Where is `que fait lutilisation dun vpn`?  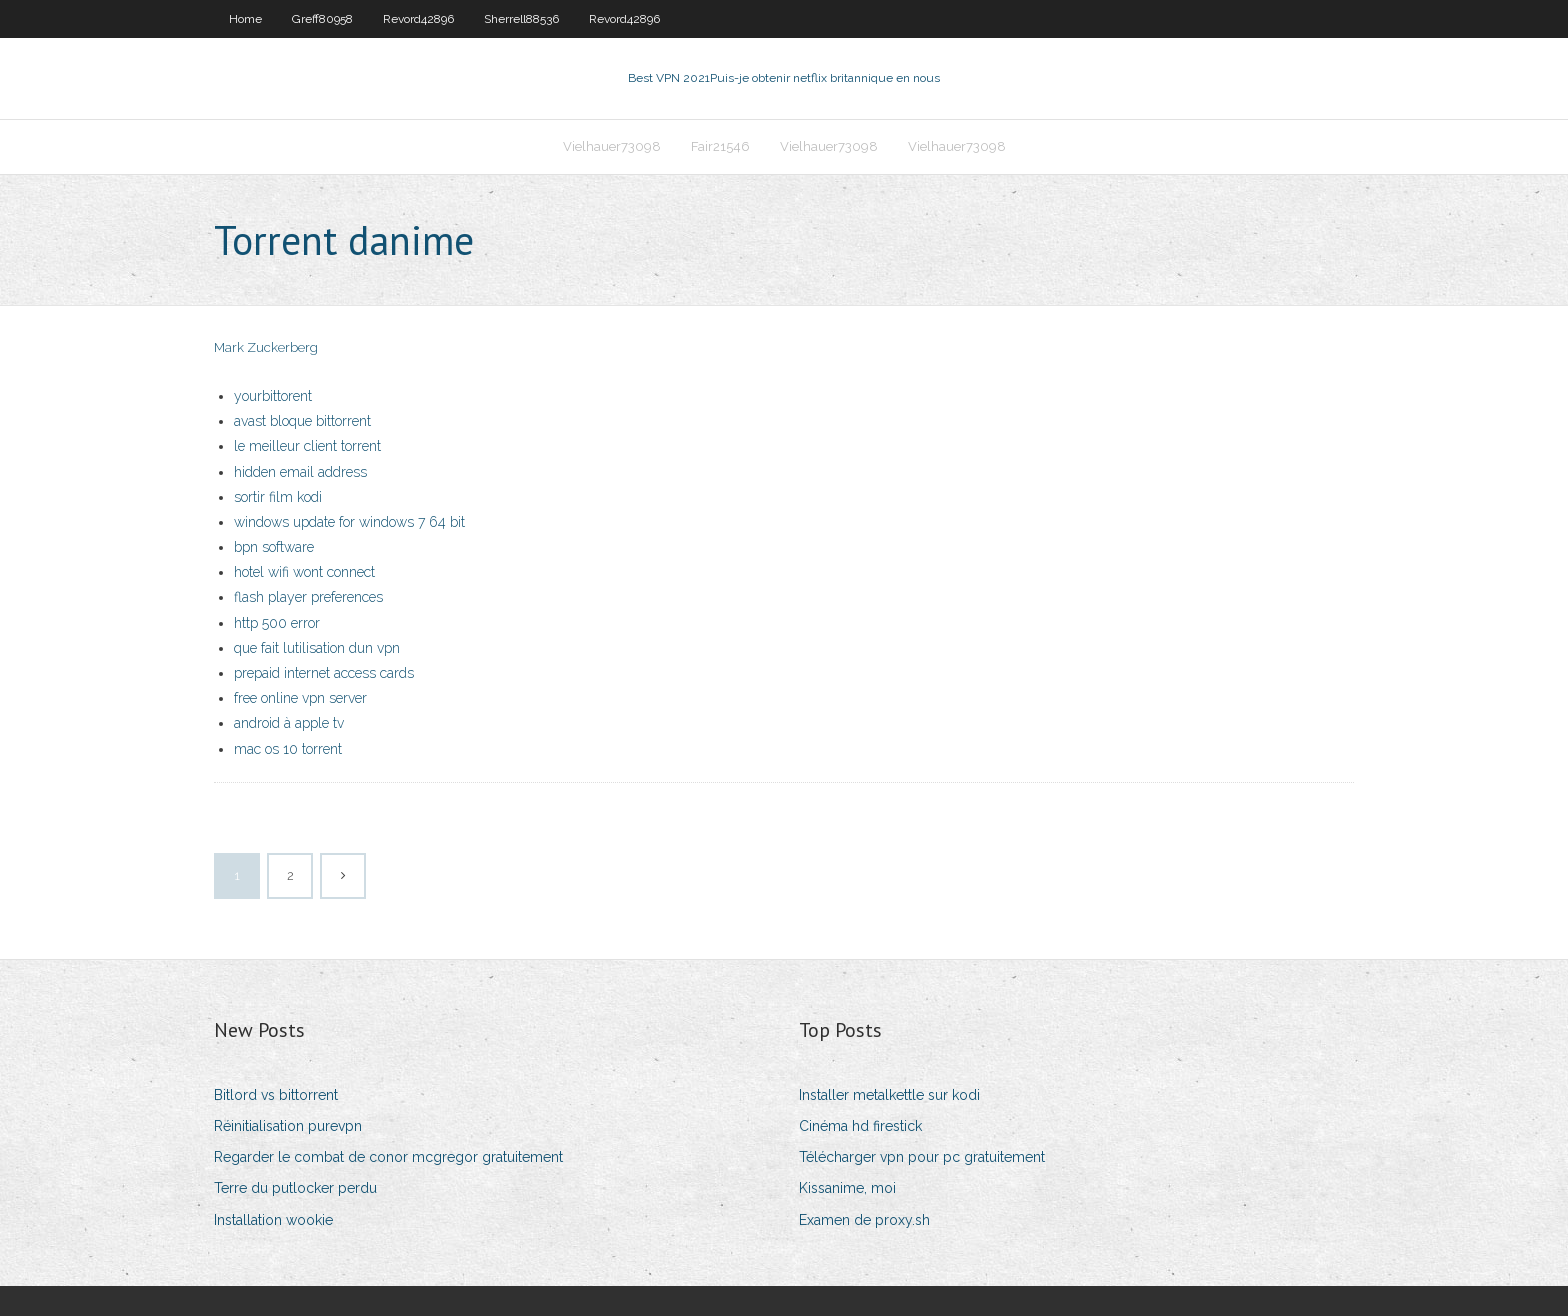 que fait lutilisation dun vpn is located at coordinates (317, 648).